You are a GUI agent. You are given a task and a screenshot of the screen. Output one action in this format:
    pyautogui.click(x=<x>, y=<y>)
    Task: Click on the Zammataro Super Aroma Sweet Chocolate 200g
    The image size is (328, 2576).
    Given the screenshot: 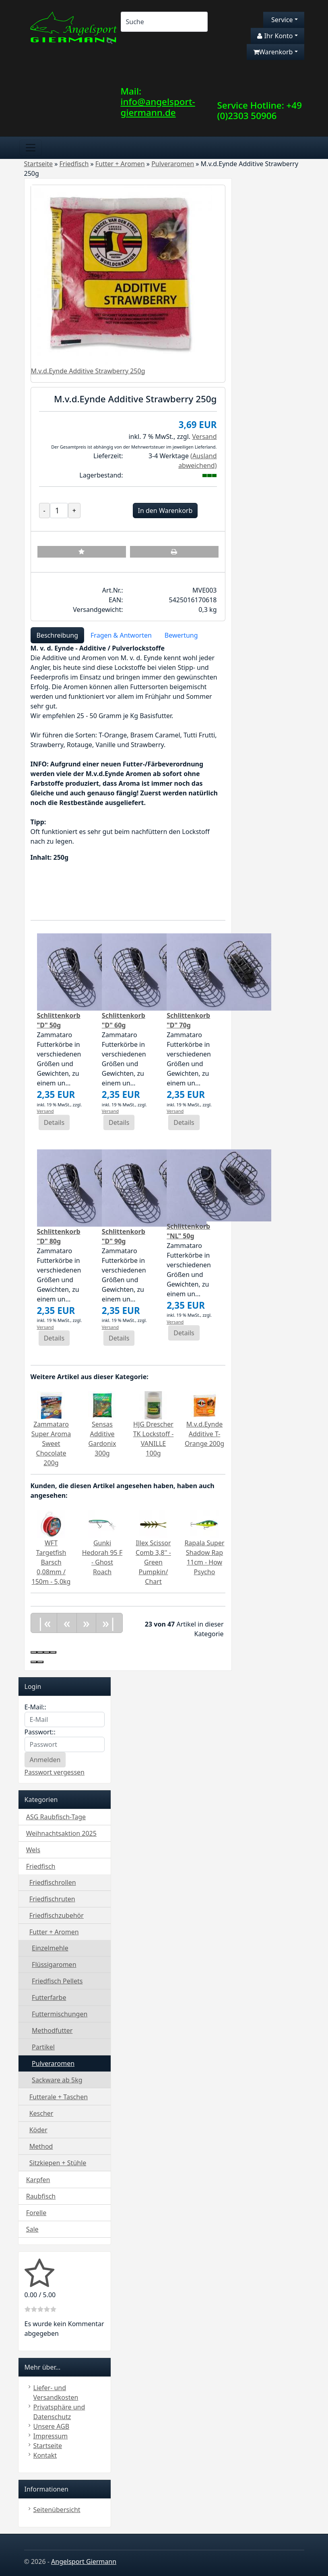 What is the action you would take?
    pyautogui.click(x=51, y=1443)
    